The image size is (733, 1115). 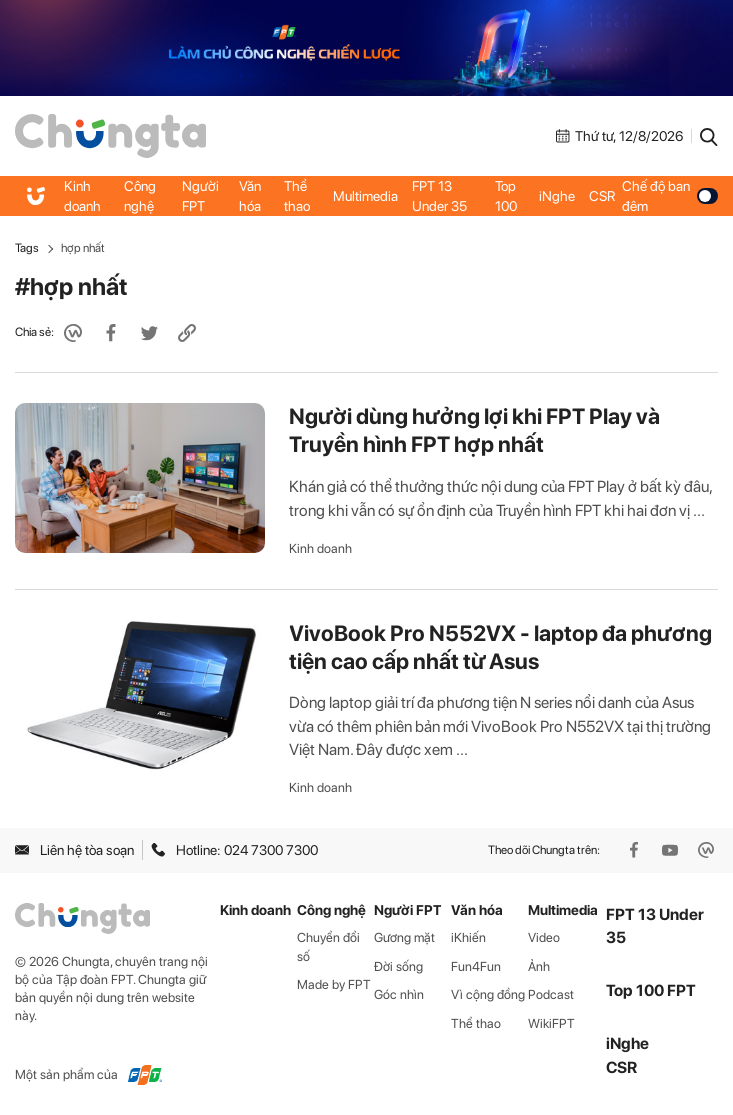 What do you see at coordinates (398, 966) in the screenshot?
I see `Đời sống` at bounding box center [398, 966].